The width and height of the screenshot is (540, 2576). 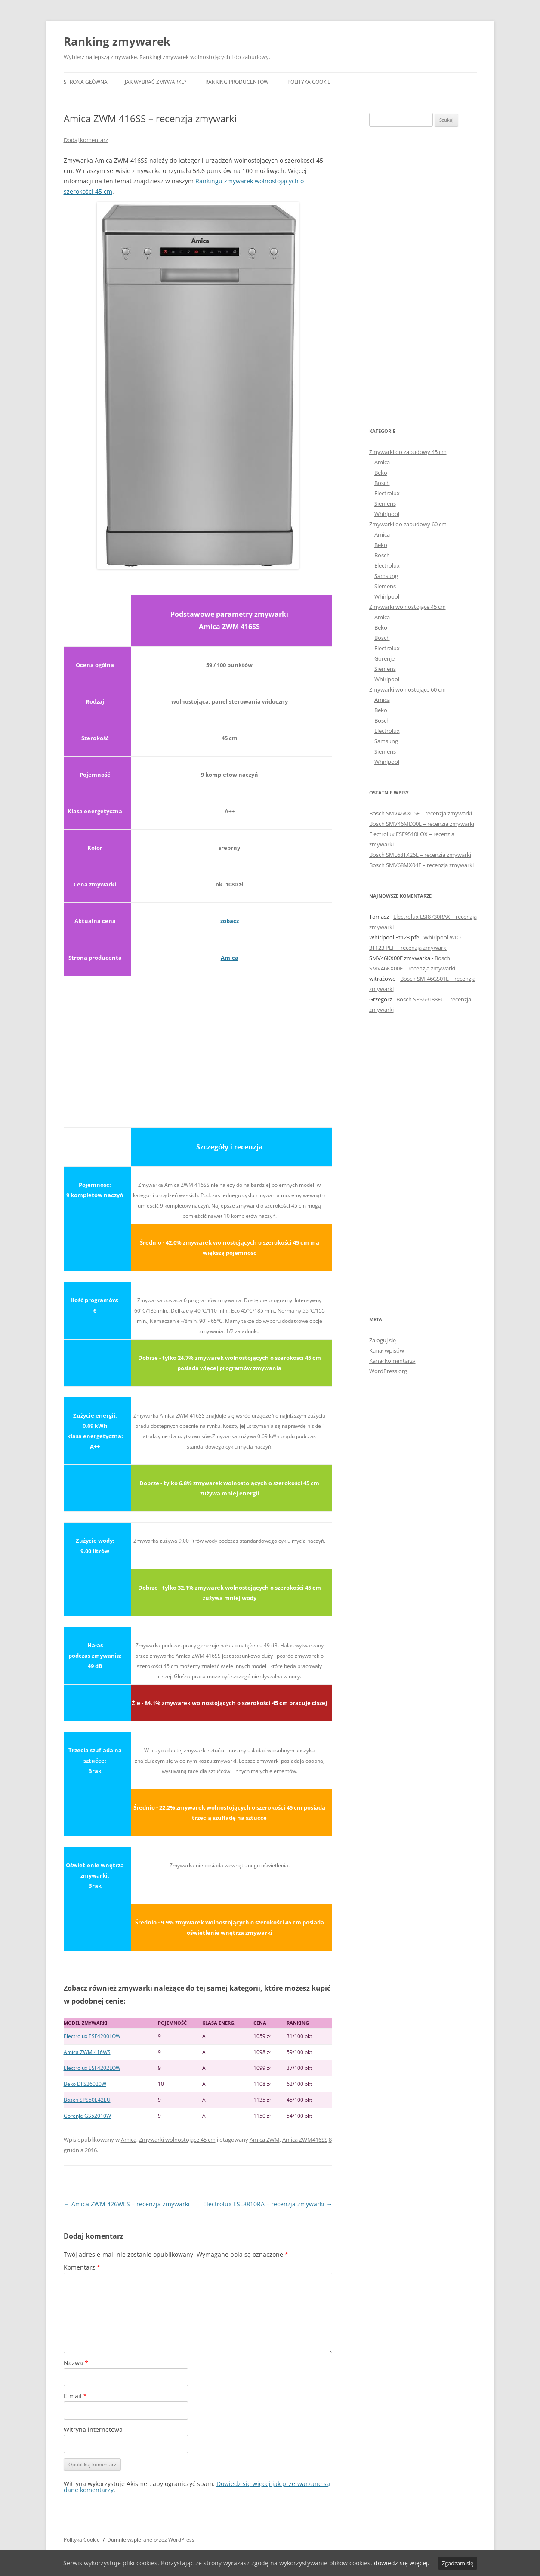 I want to click on zobacz, so click(x=229, y=921).